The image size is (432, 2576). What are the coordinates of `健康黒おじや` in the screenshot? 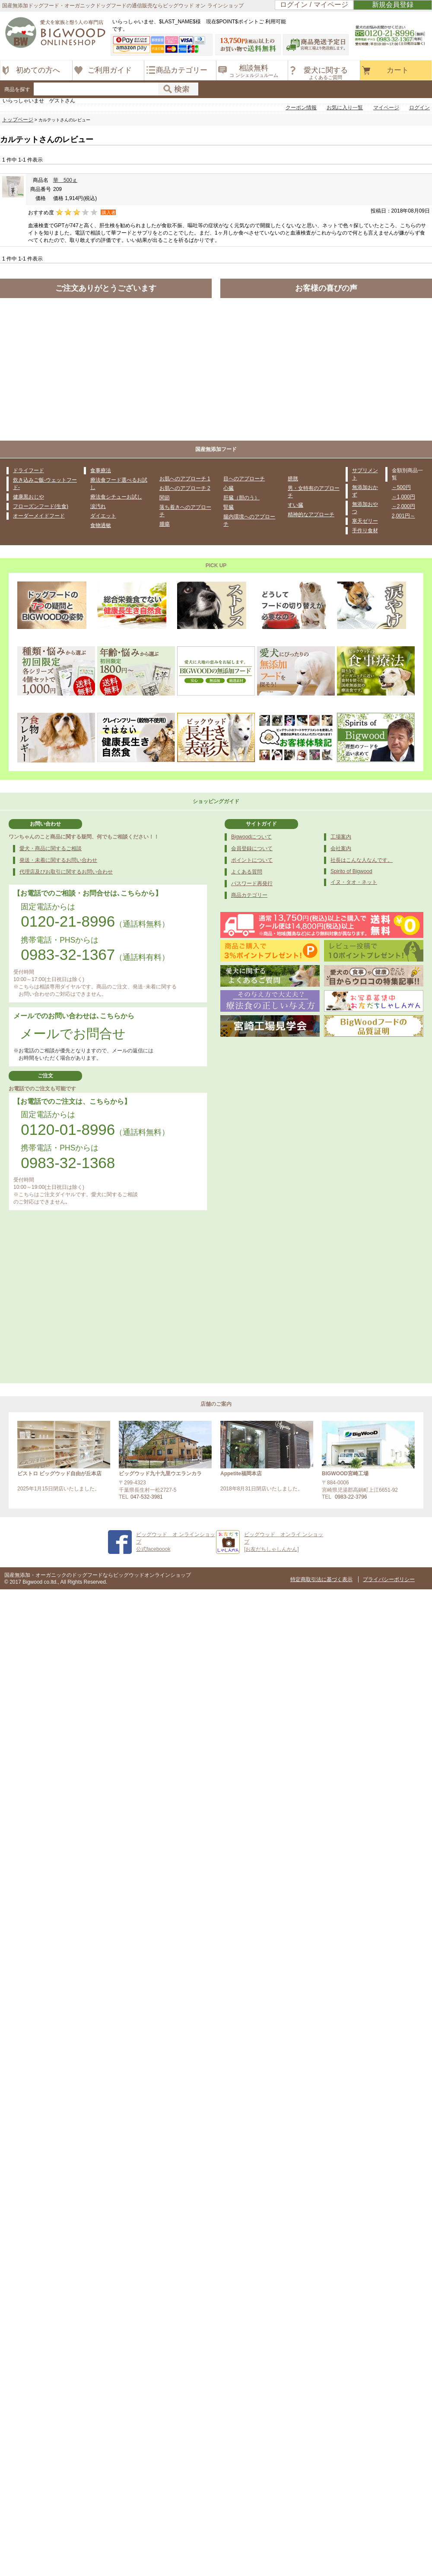 It's located at (28, 497).